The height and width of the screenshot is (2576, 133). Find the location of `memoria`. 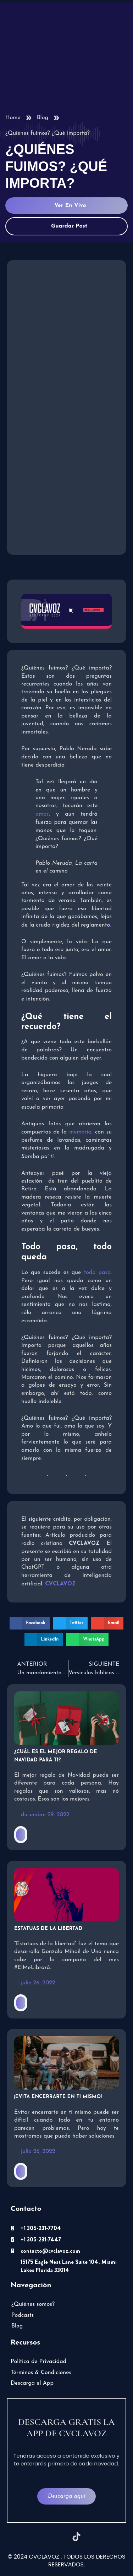

memoria is located at coordinates (80, 1132).